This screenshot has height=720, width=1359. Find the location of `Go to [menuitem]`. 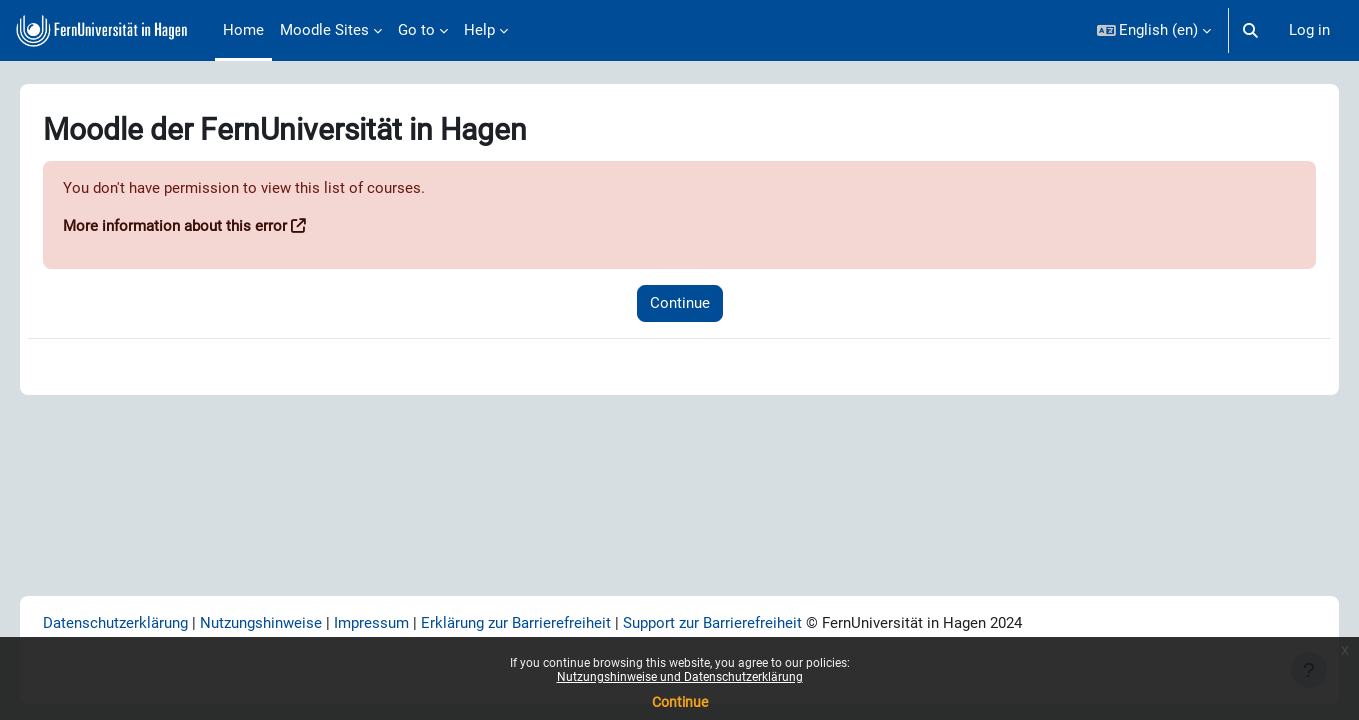

Go to [menuitem] is located at coordinates (416, 30).